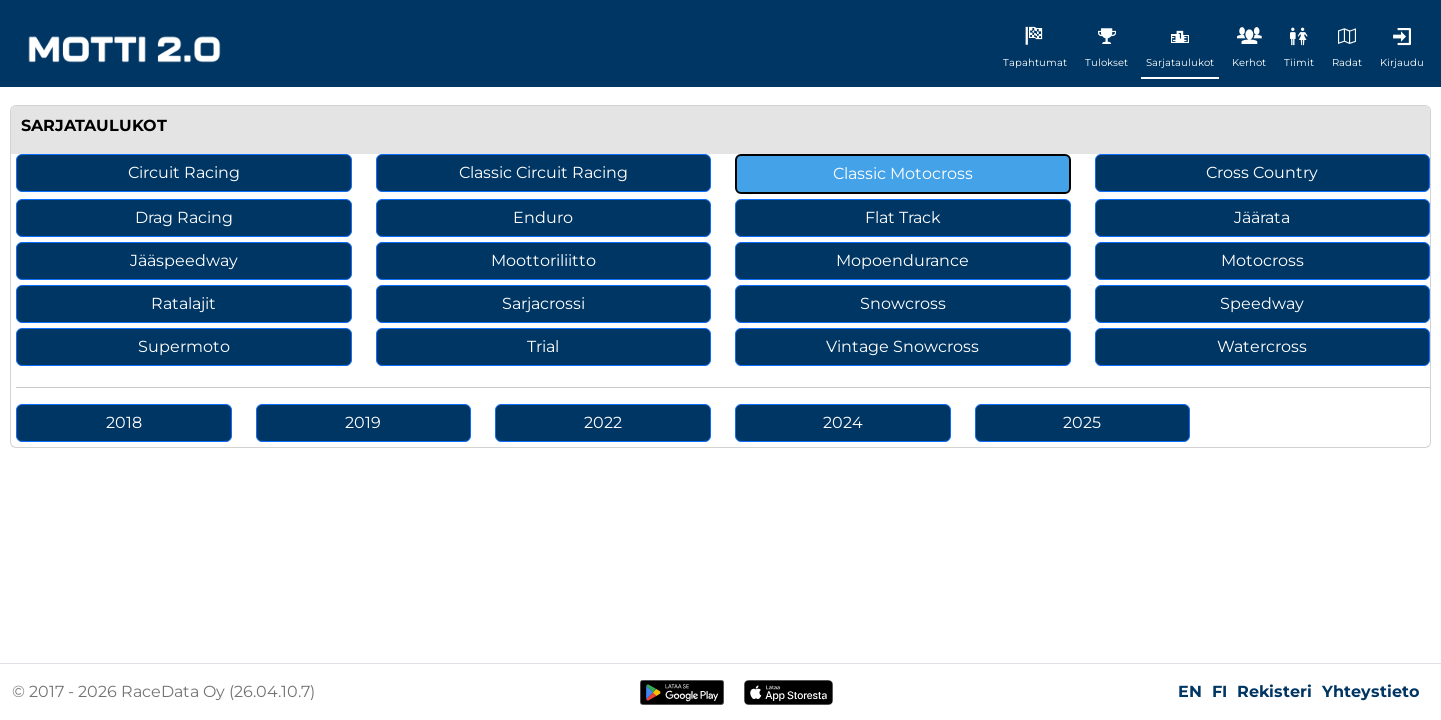 The height and width of the screenshot is (720, 1441). What do you see at coordinates (543, 303) in the screenshot?
I see `Sarjacrossi` at bounding box center [543, 303].